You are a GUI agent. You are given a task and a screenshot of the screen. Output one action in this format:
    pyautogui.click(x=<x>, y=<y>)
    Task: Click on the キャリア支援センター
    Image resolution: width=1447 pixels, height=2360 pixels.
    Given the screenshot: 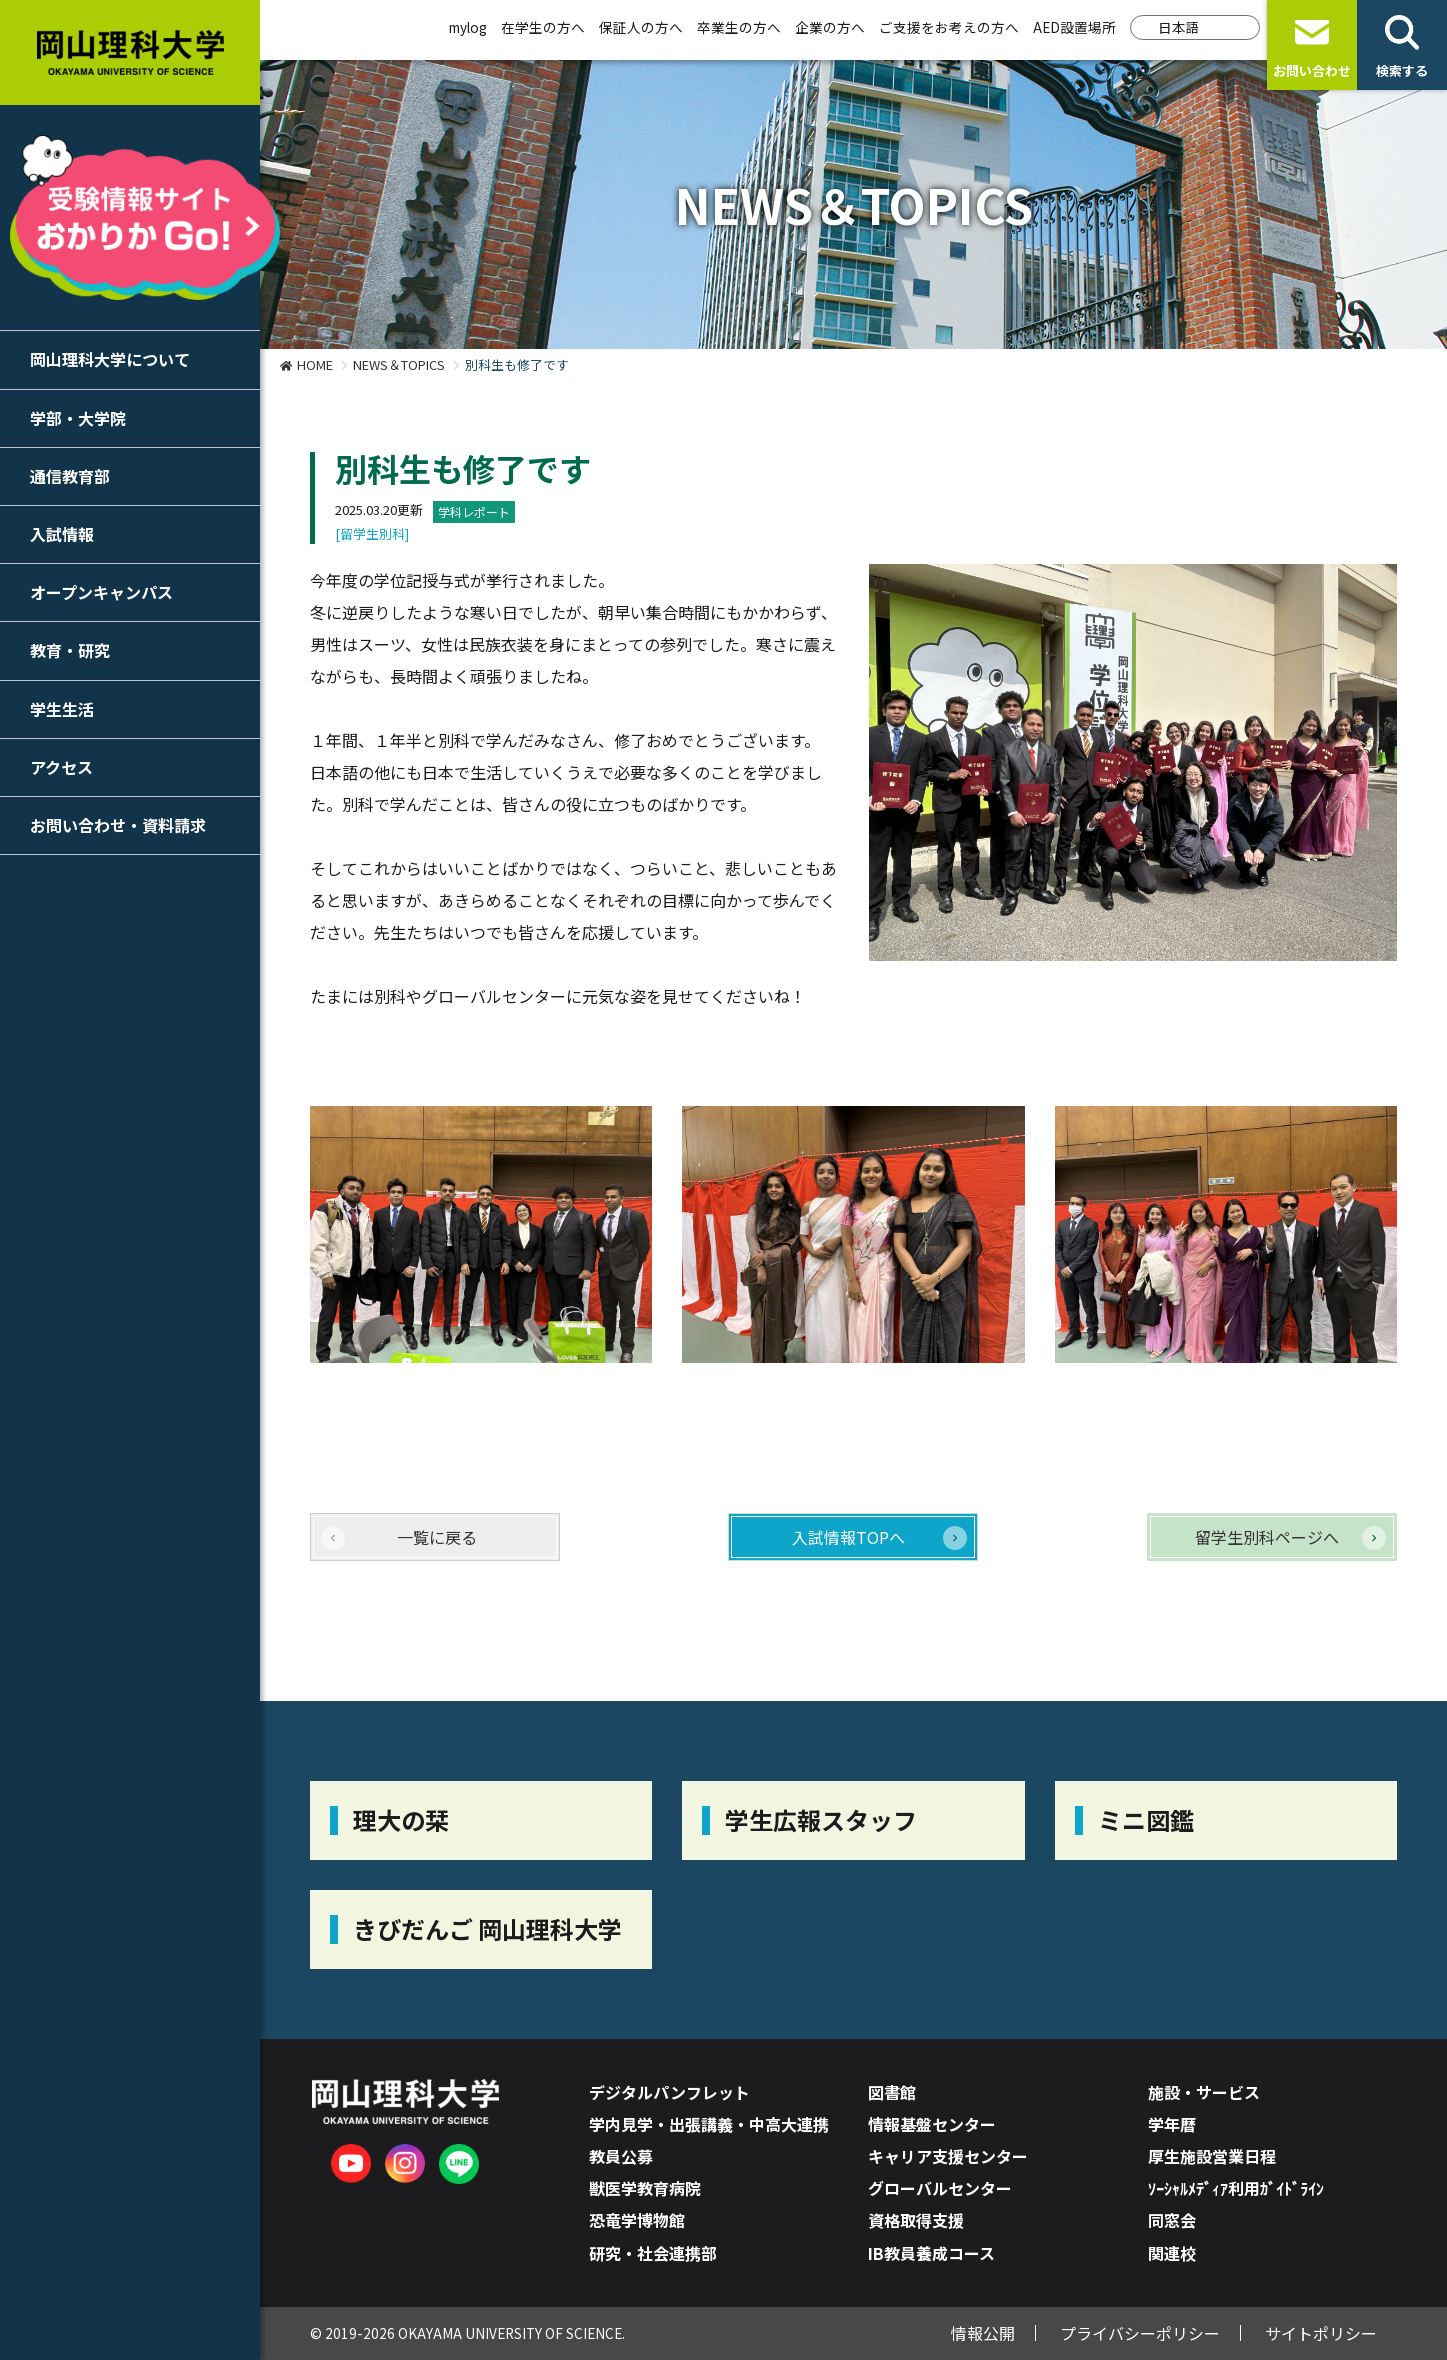 What is the action you would take?
    pyautogui.click(x=948, y=2156)
    